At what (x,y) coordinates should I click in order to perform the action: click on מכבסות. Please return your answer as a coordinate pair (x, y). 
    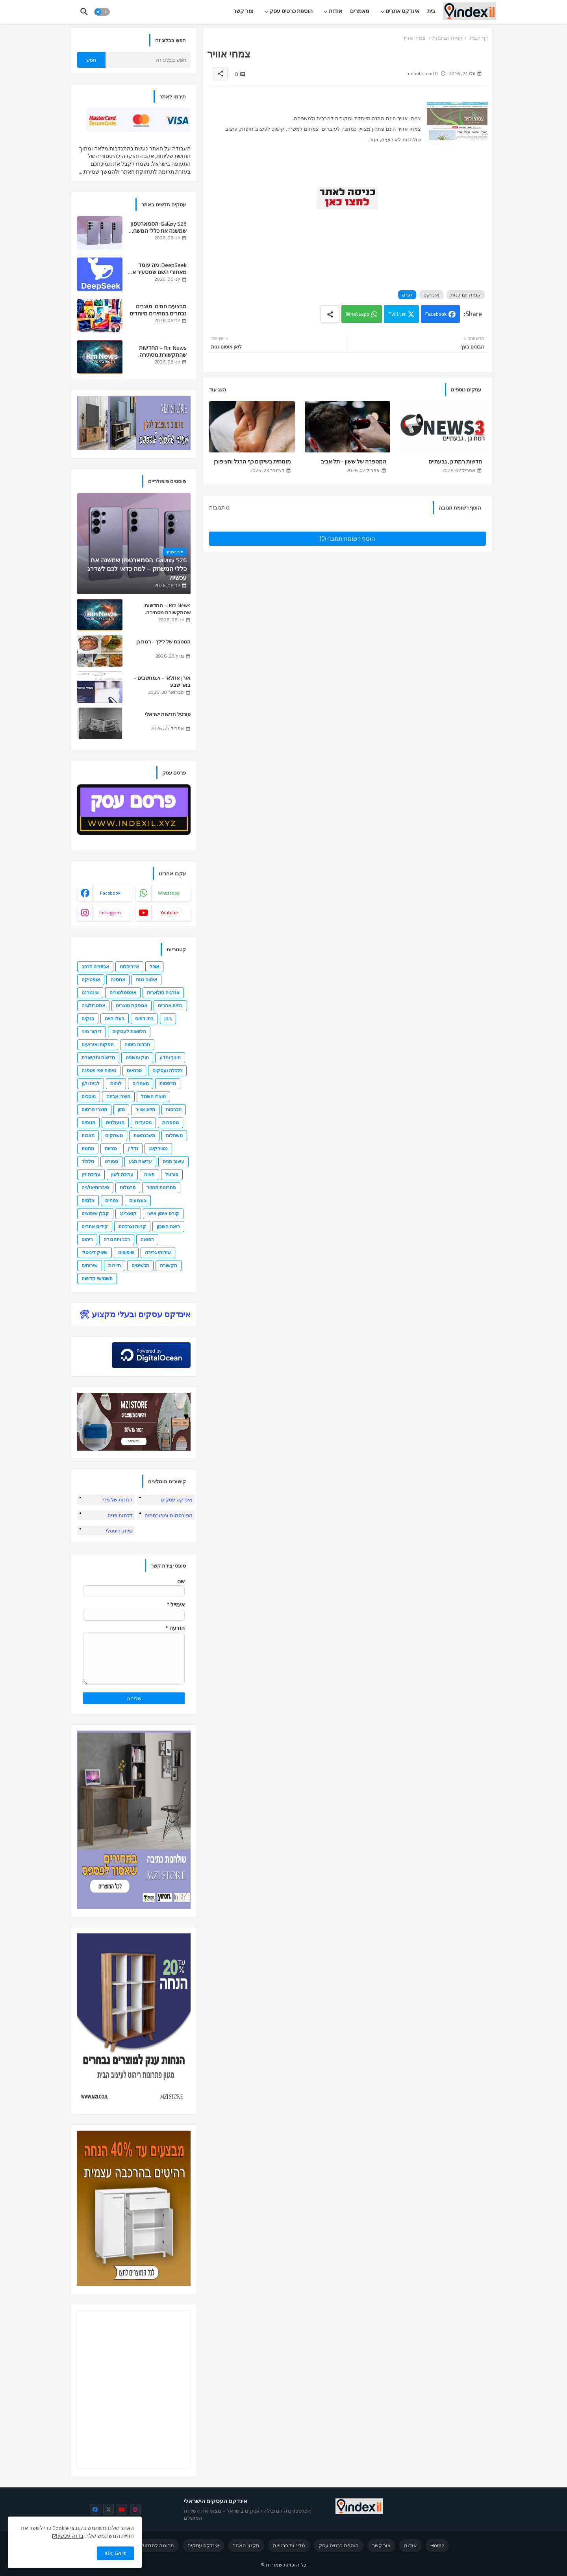
    Looking at the image, I should click on (174, 1109).